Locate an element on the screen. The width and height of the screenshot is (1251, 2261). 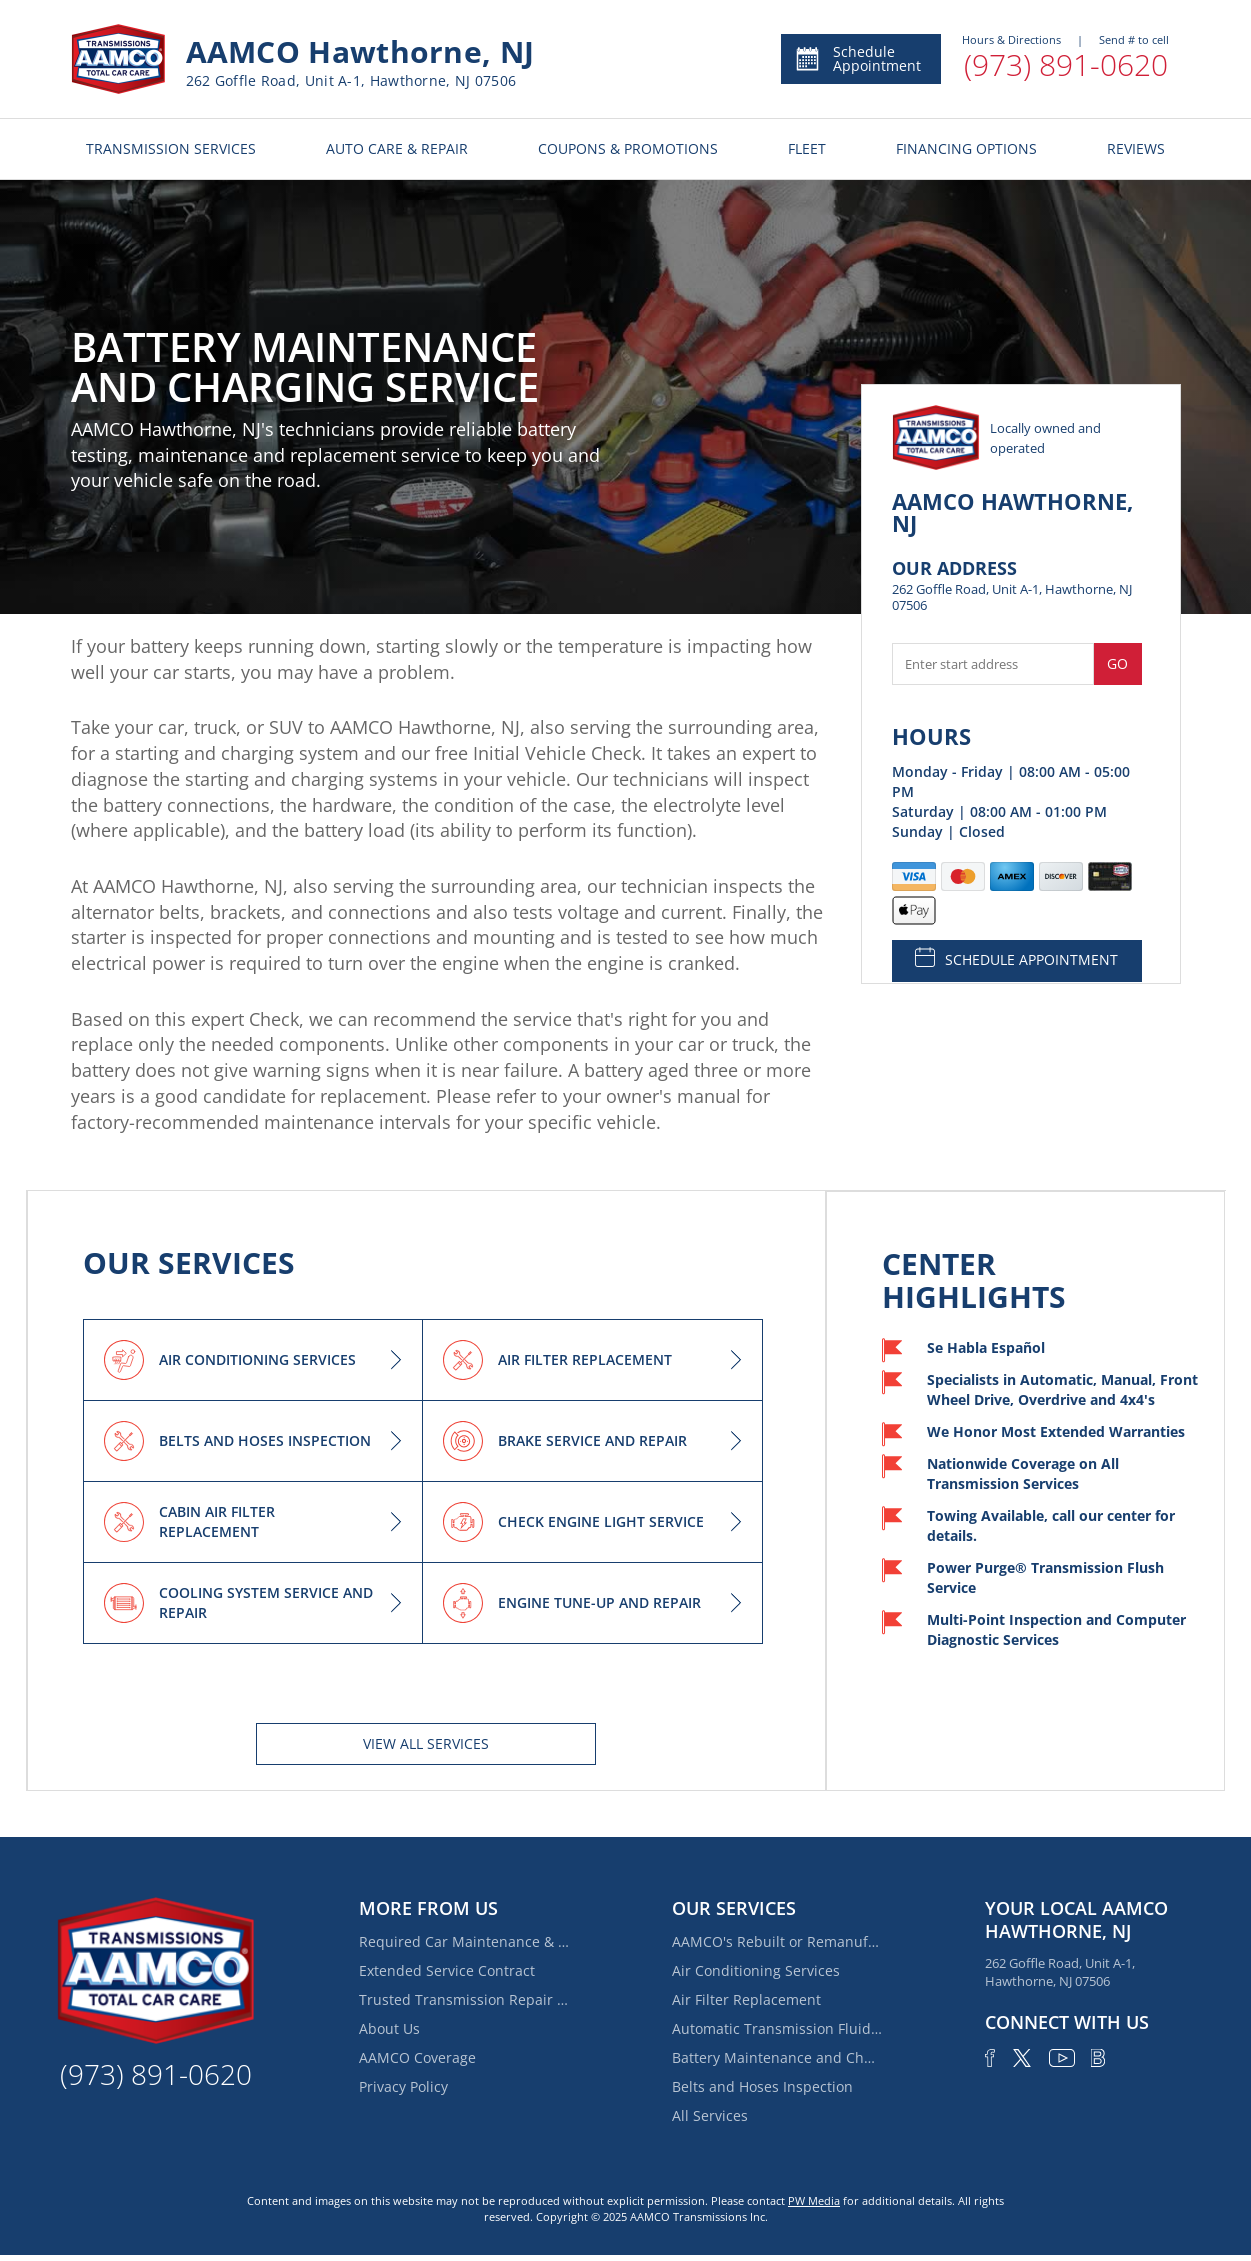
COUPONS & PROMOTIONS is located at coordinates (628, 148).